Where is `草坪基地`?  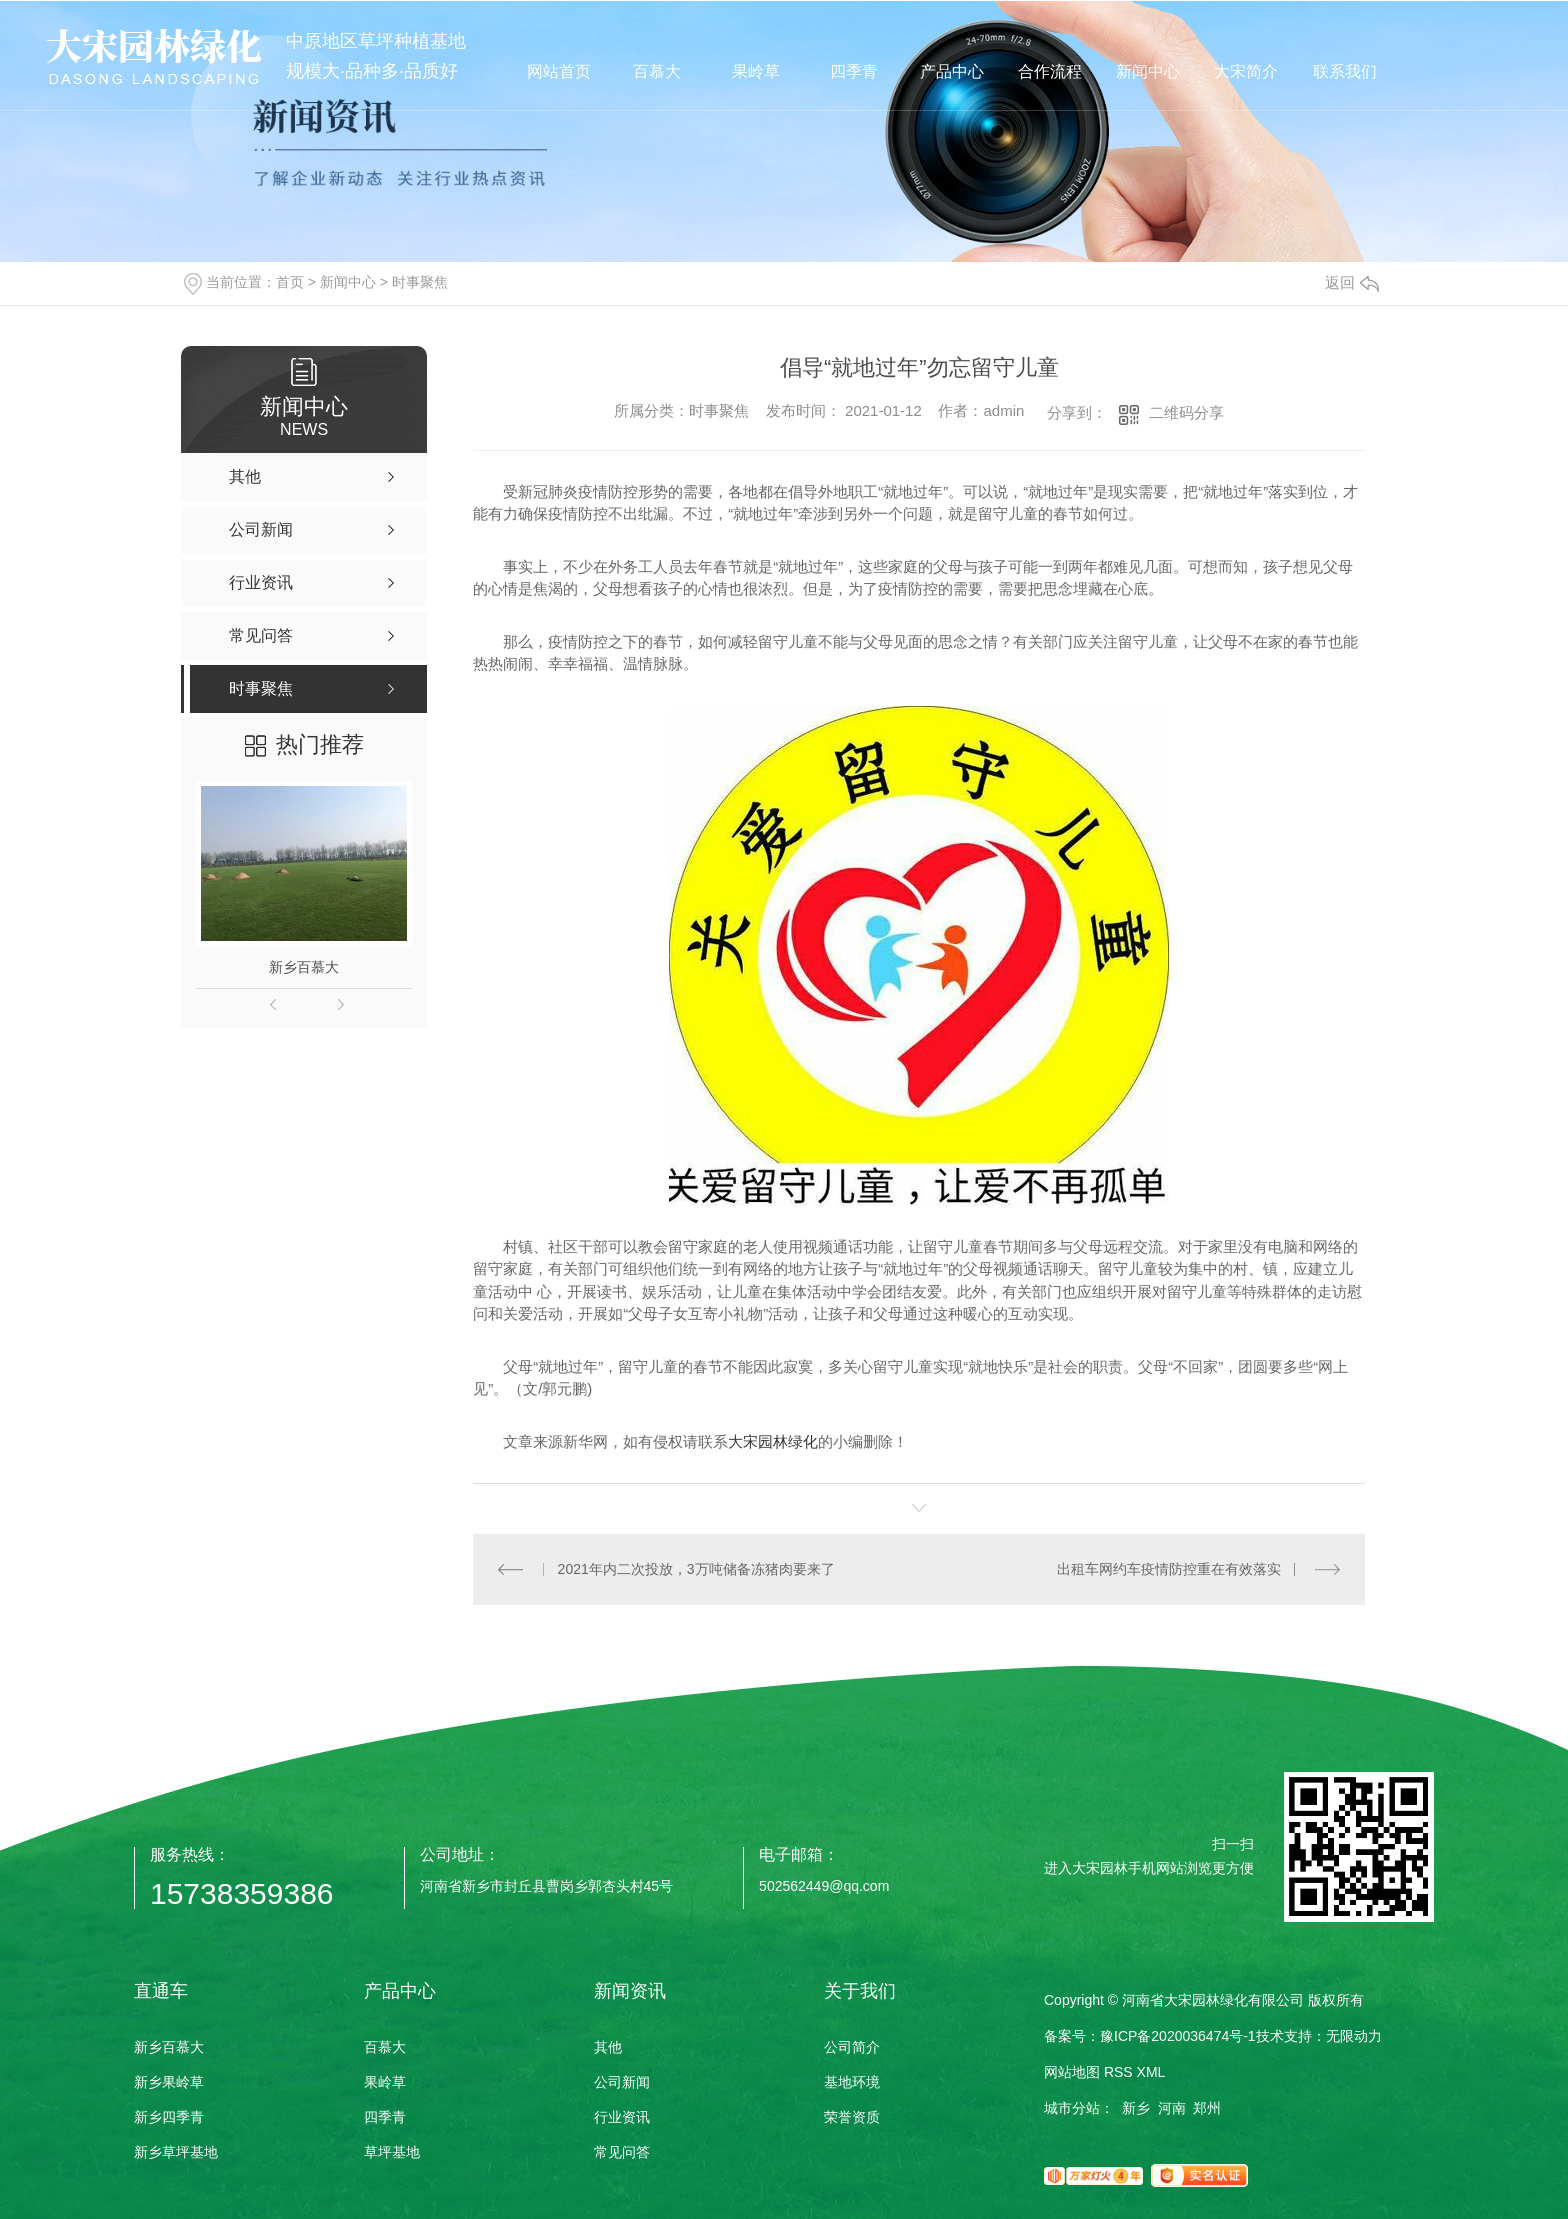 草坪基地 is located at coordinates (392, 2152).